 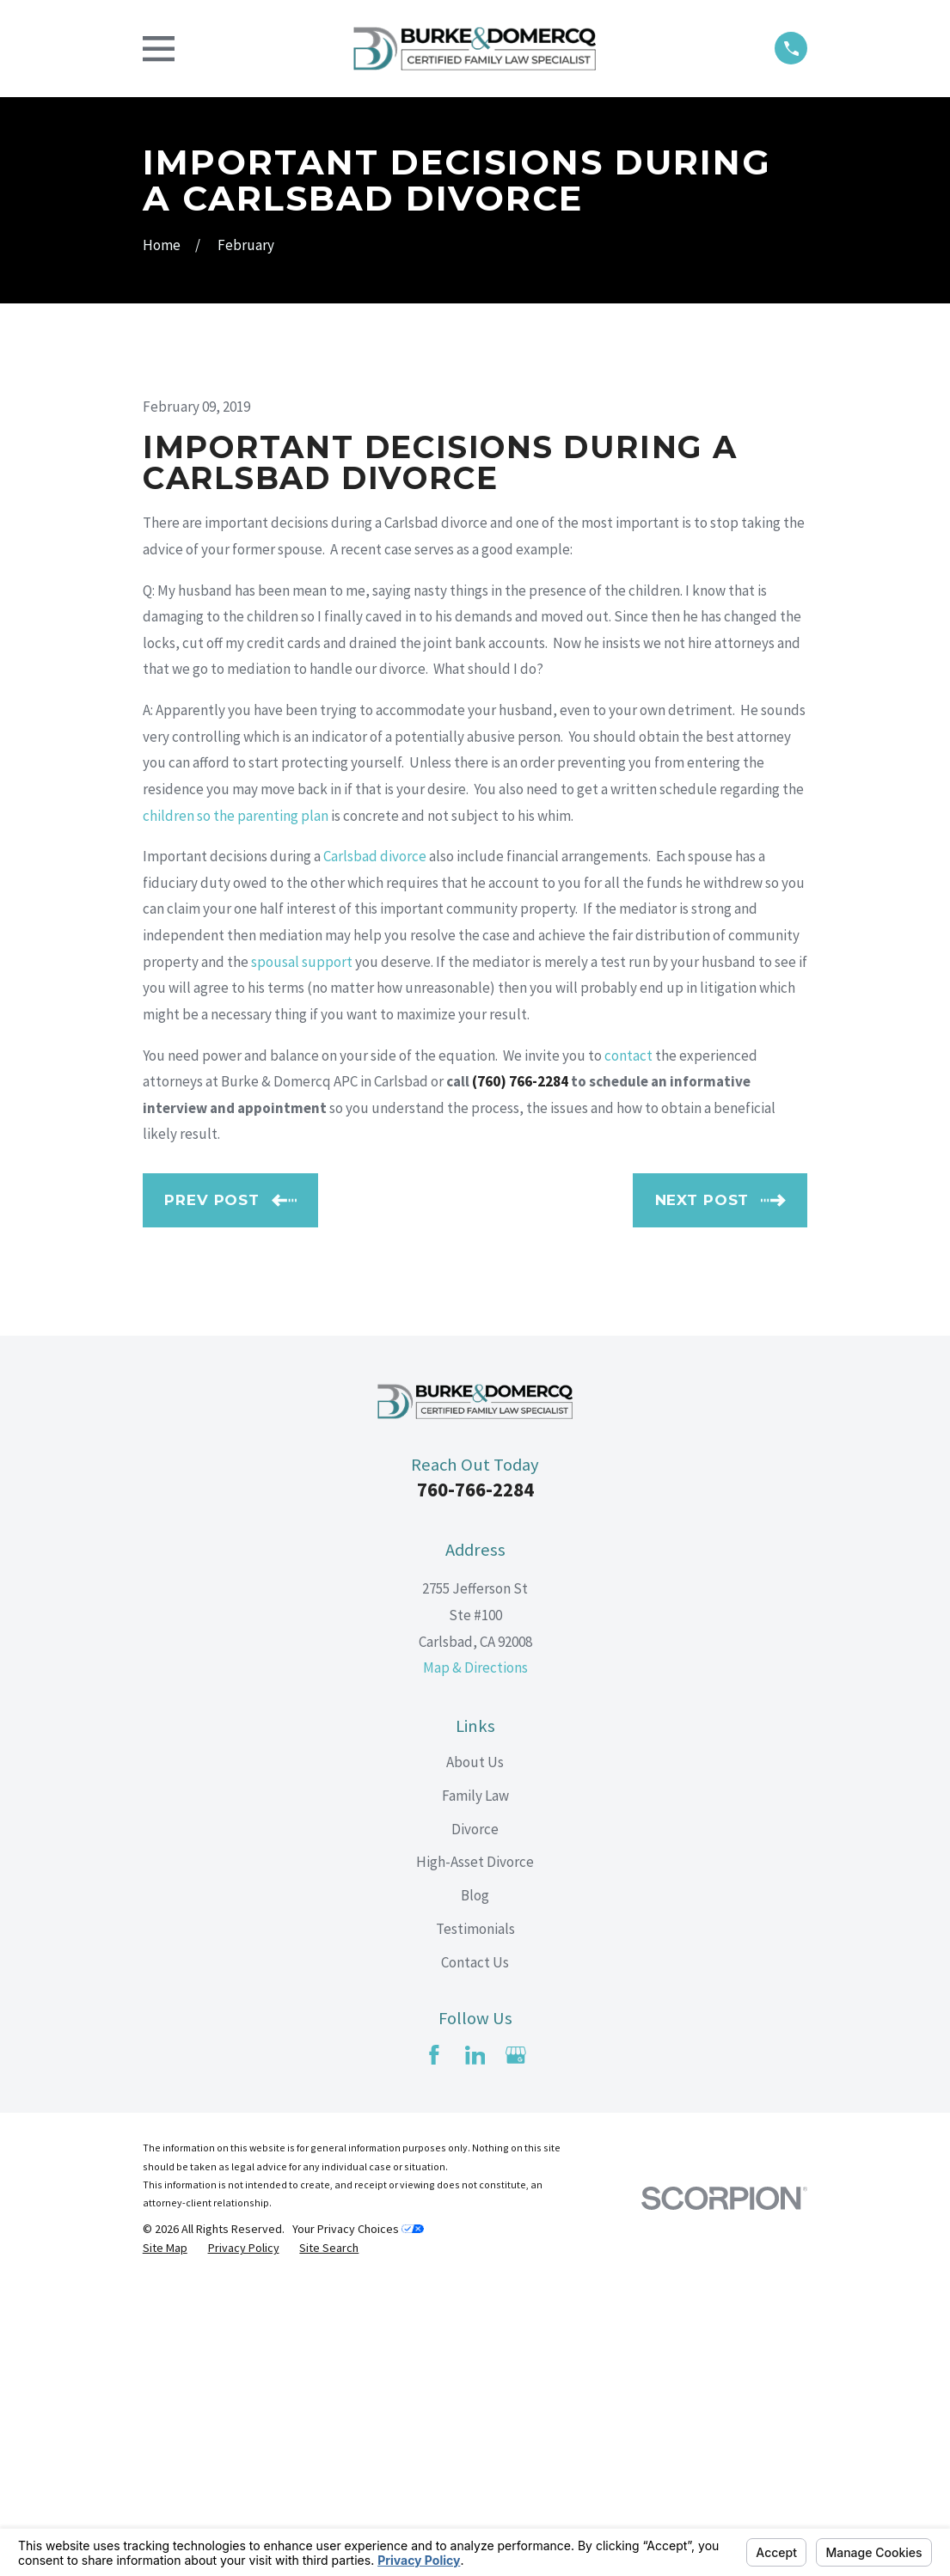 I want to click on Family Law, so click(x=475, y=2087).